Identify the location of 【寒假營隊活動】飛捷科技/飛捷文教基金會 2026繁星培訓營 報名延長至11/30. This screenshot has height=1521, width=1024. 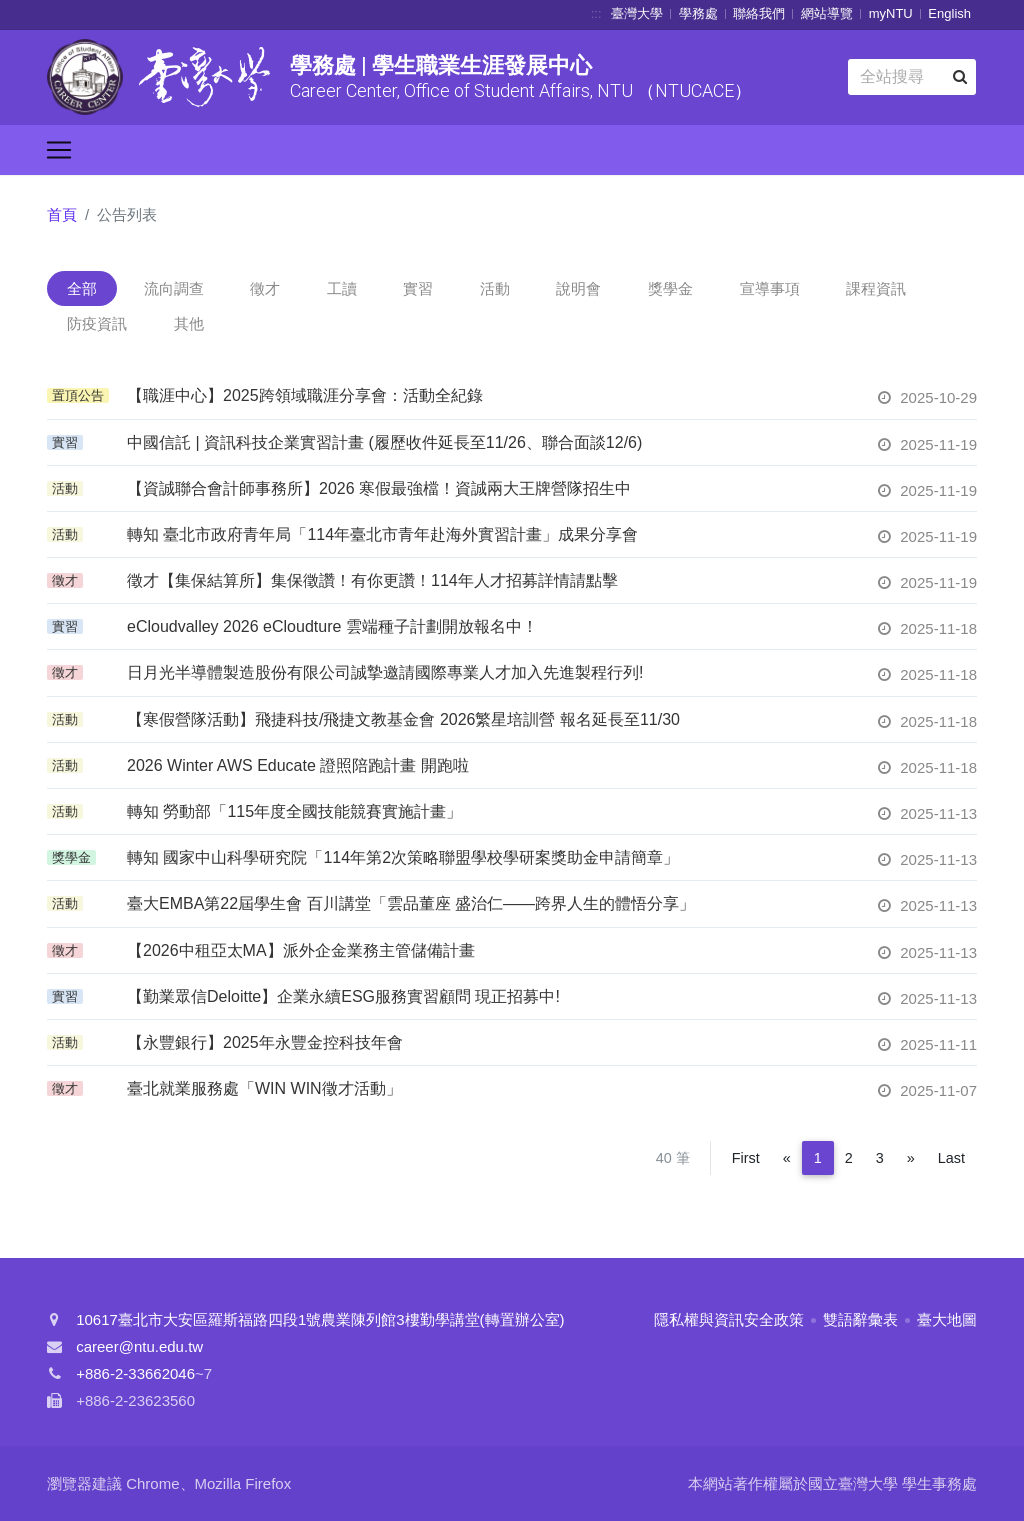
(403, 719).